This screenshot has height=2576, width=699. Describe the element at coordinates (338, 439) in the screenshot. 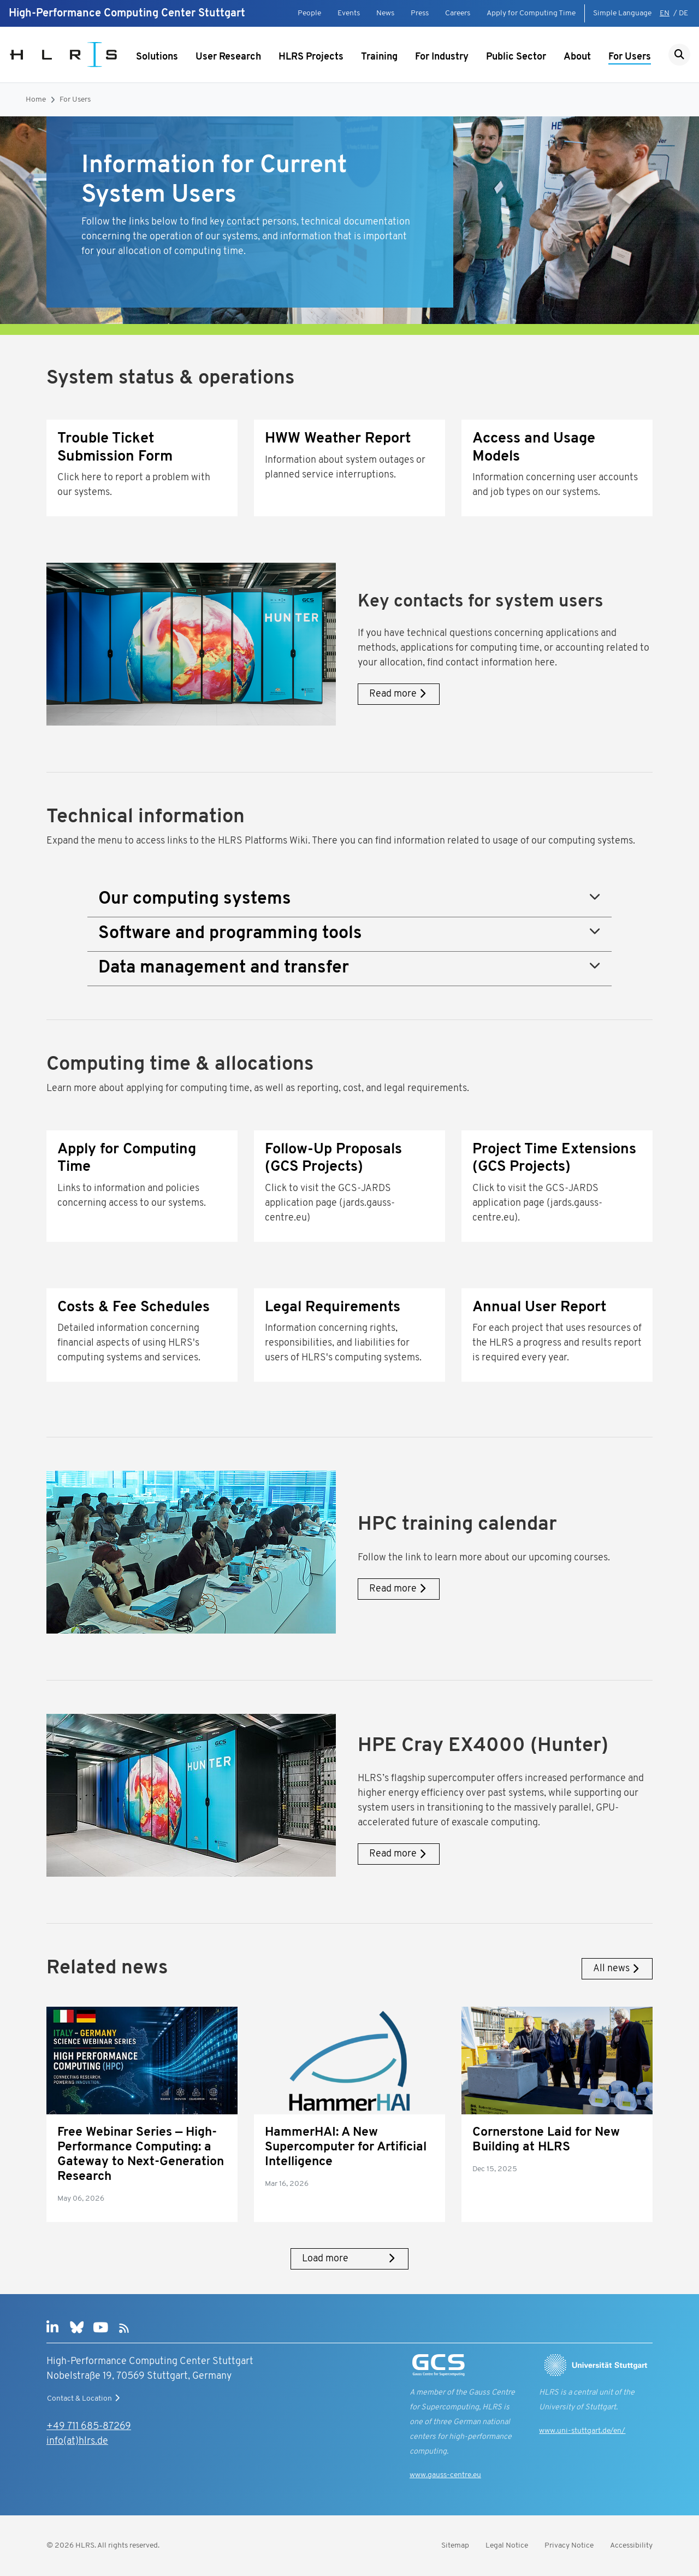

I see `HWW Weather Report` at that location.